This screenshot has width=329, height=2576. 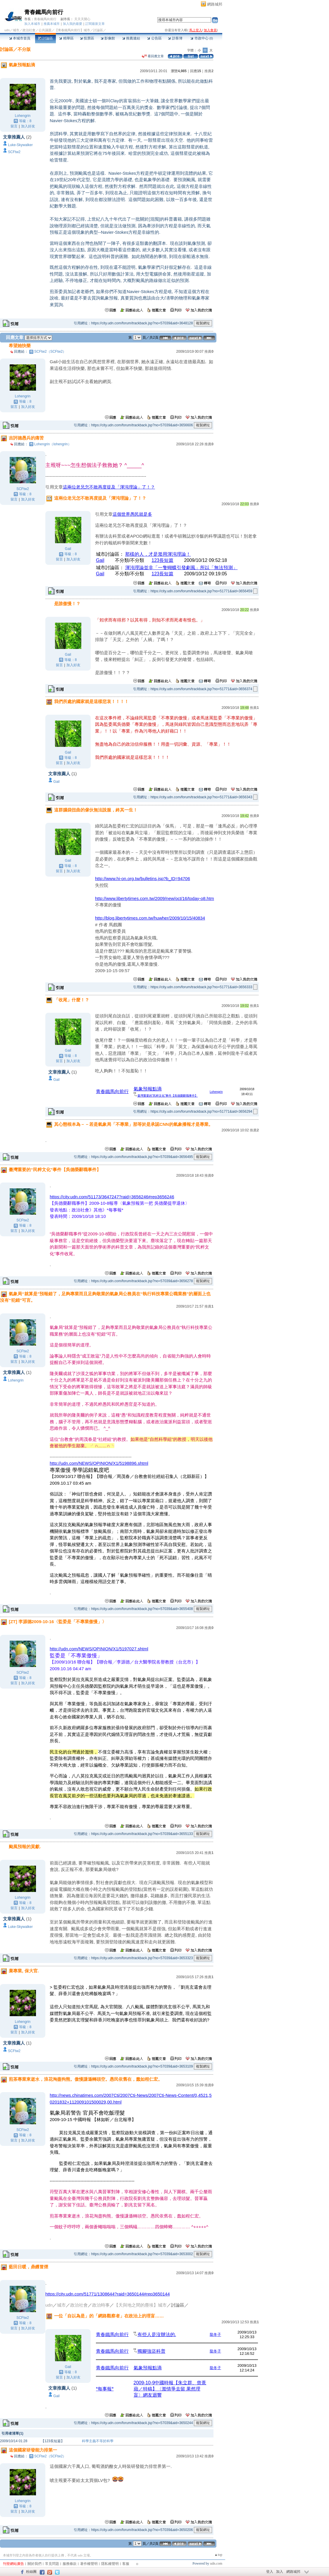 What do you see at coordinates (28, 126) in the screenshot?
I see `加入好友` at bounding box center [28, 126].